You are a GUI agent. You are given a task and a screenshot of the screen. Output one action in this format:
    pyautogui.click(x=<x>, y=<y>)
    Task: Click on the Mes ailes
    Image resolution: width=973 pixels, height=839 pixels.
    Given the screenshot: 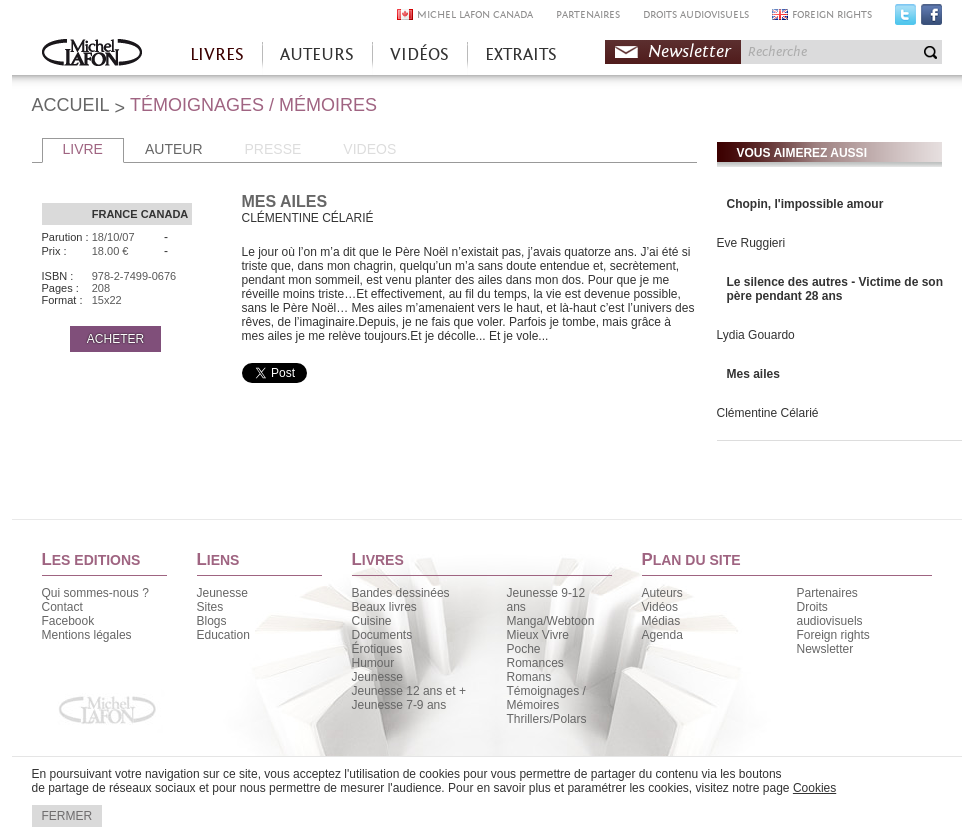 What is the action you would take?
    pyautogui.click(x=753, y=374)
    